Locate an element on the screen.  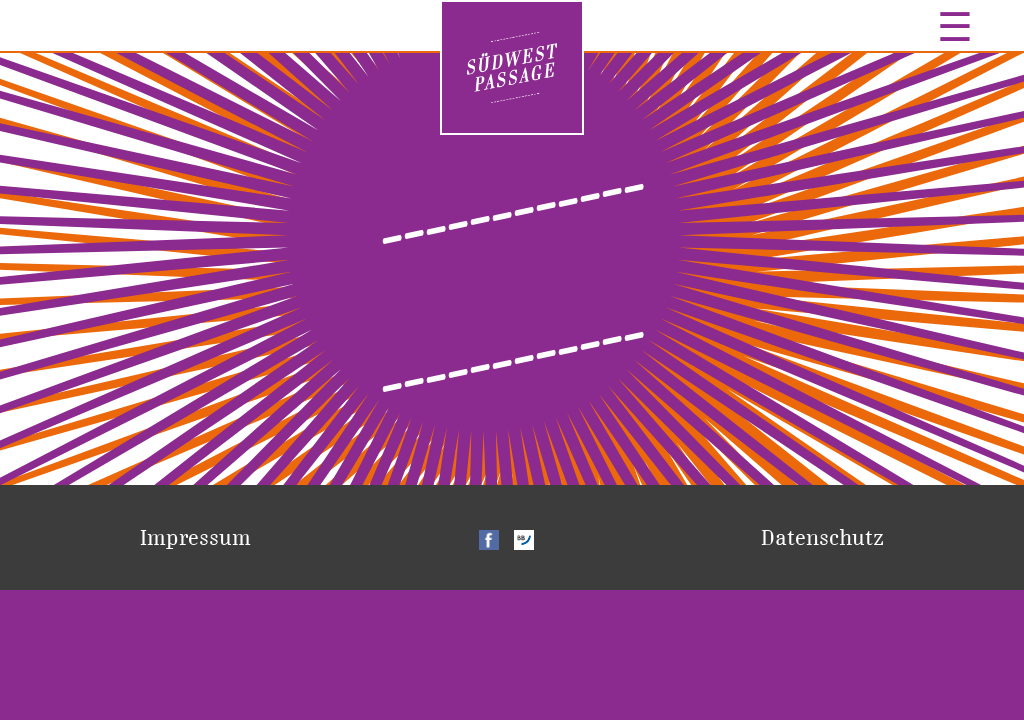
Datenschutz is located at coordinates (822, 537).